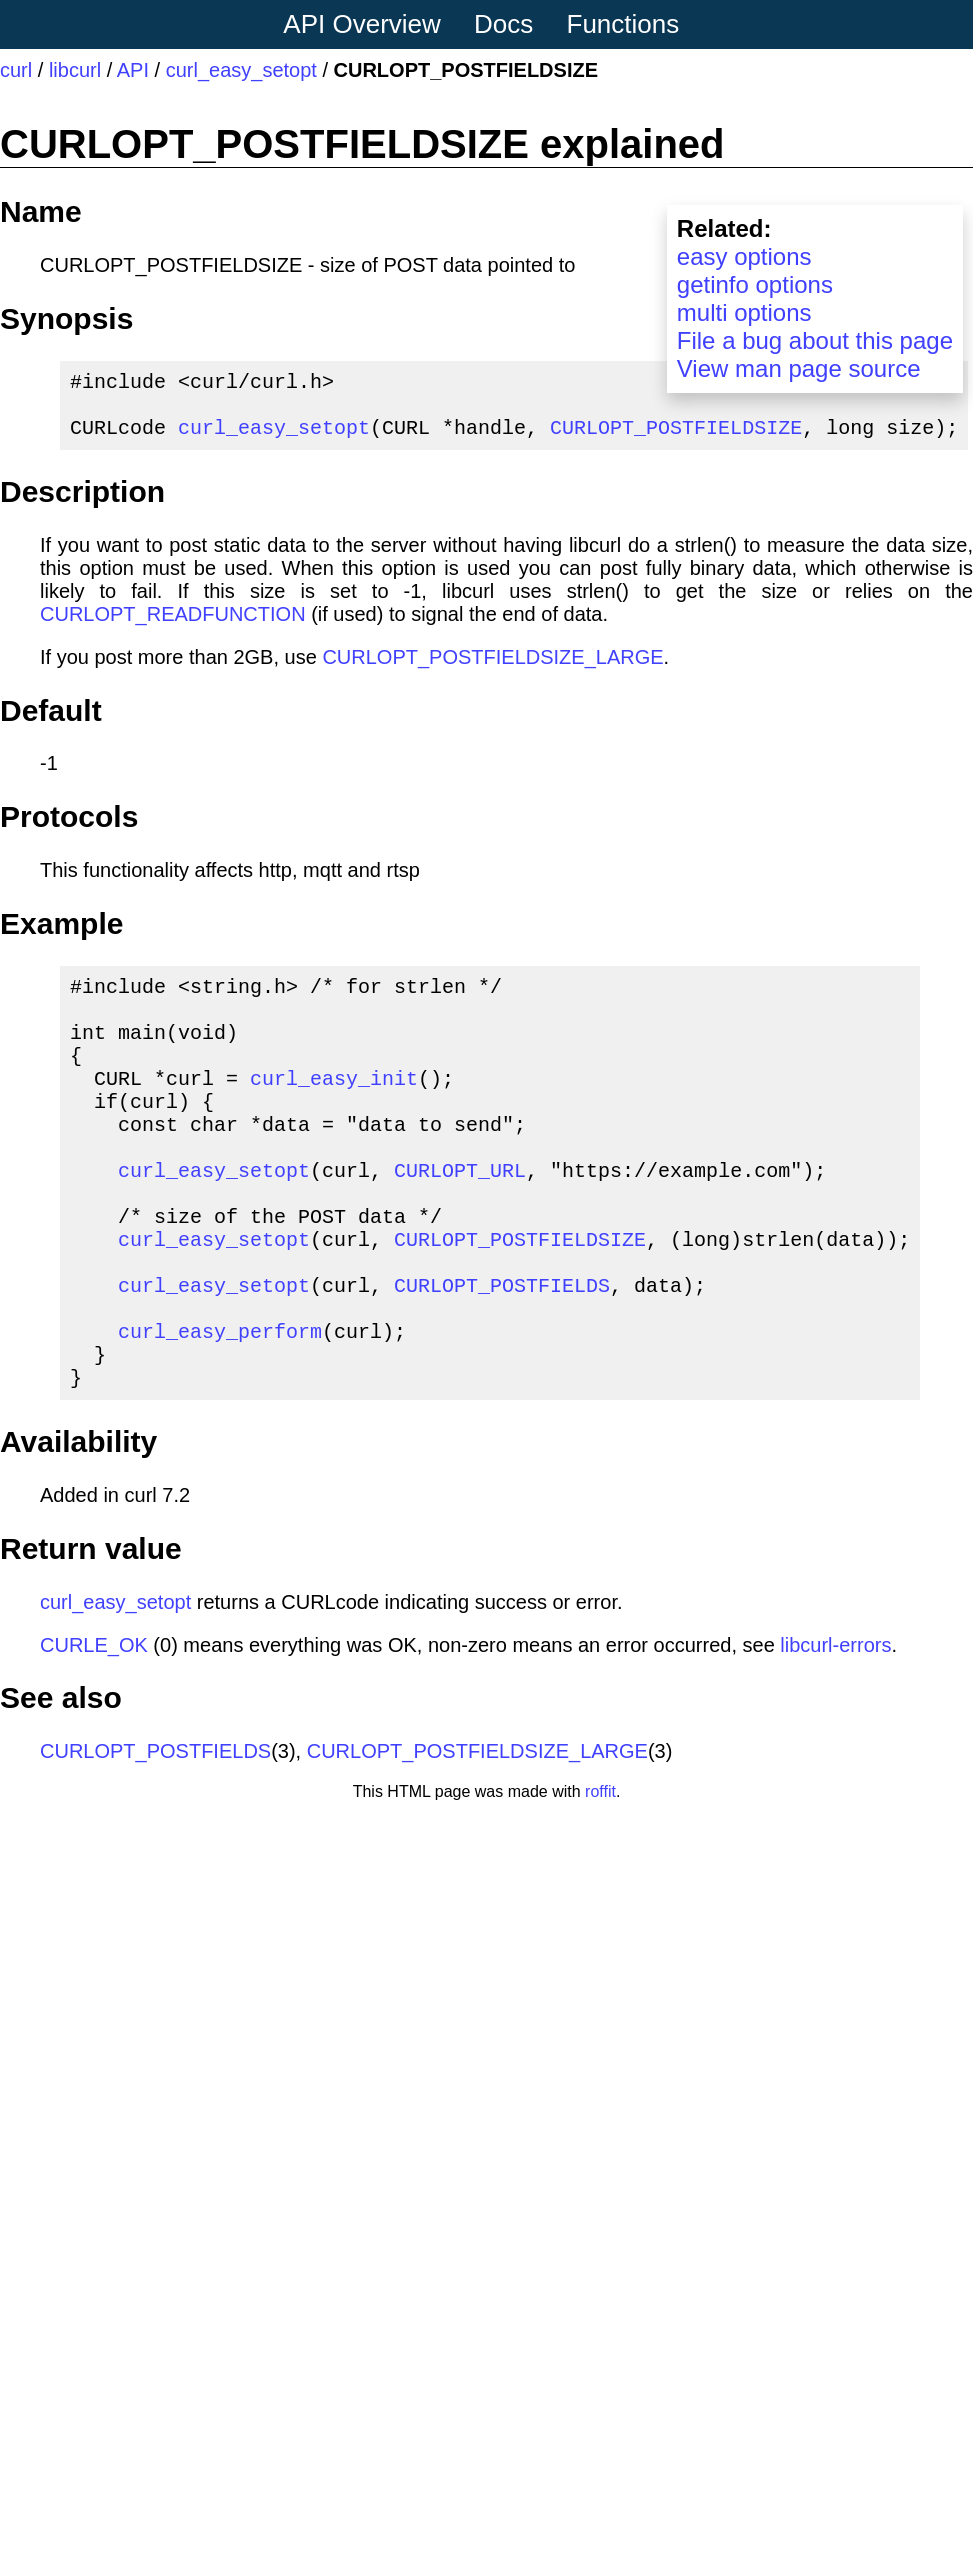  I want to click on curl_easy_setopt, so click(241, 70).